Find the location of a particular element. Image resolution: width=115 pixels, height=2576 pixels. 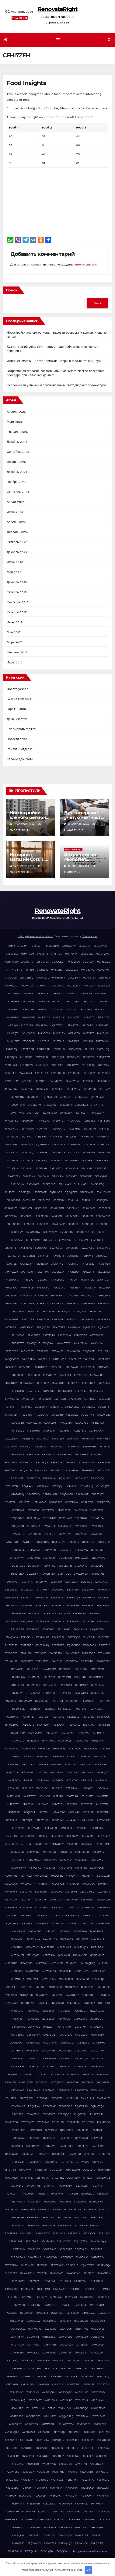

ZTSKCKDC is located at coordinates (81, 2543).